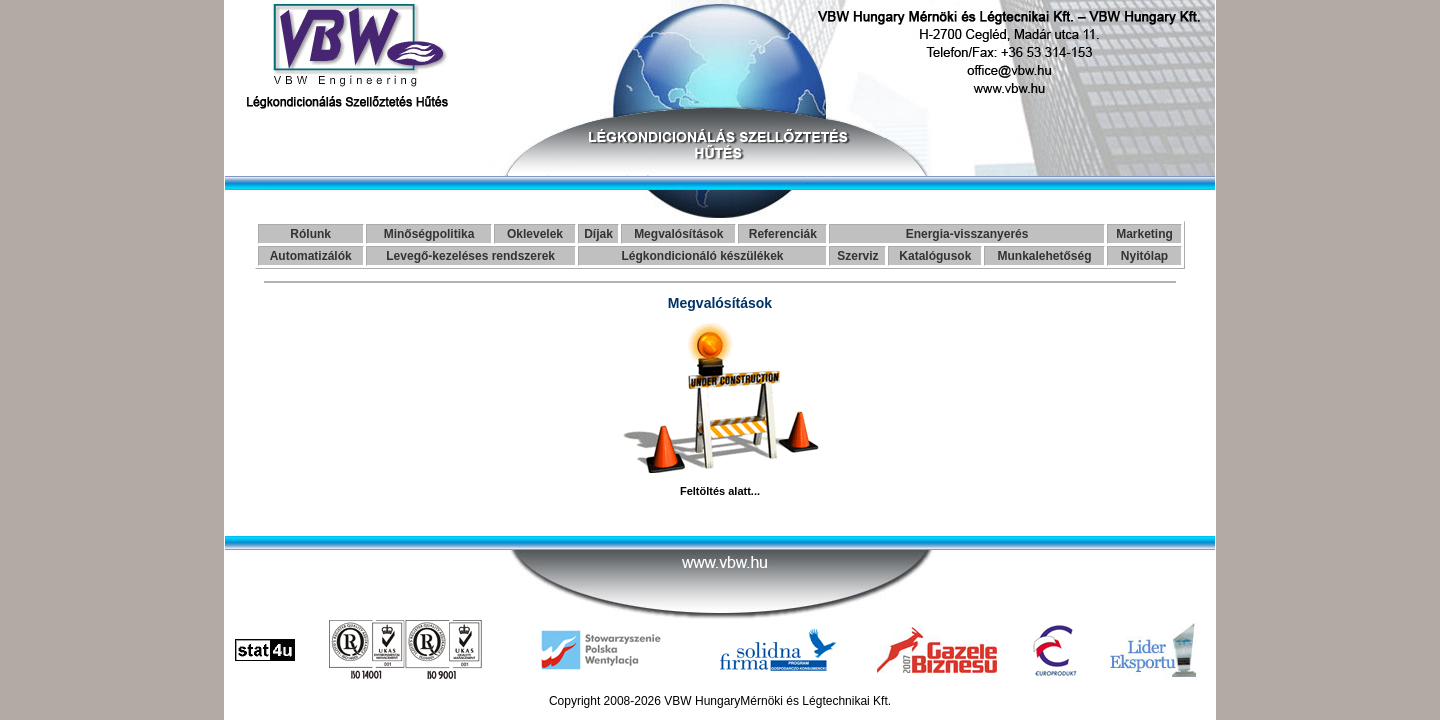 The width and height of the screenshot is (1440, 720). I want to click on Referenciák, so click(783, 234).